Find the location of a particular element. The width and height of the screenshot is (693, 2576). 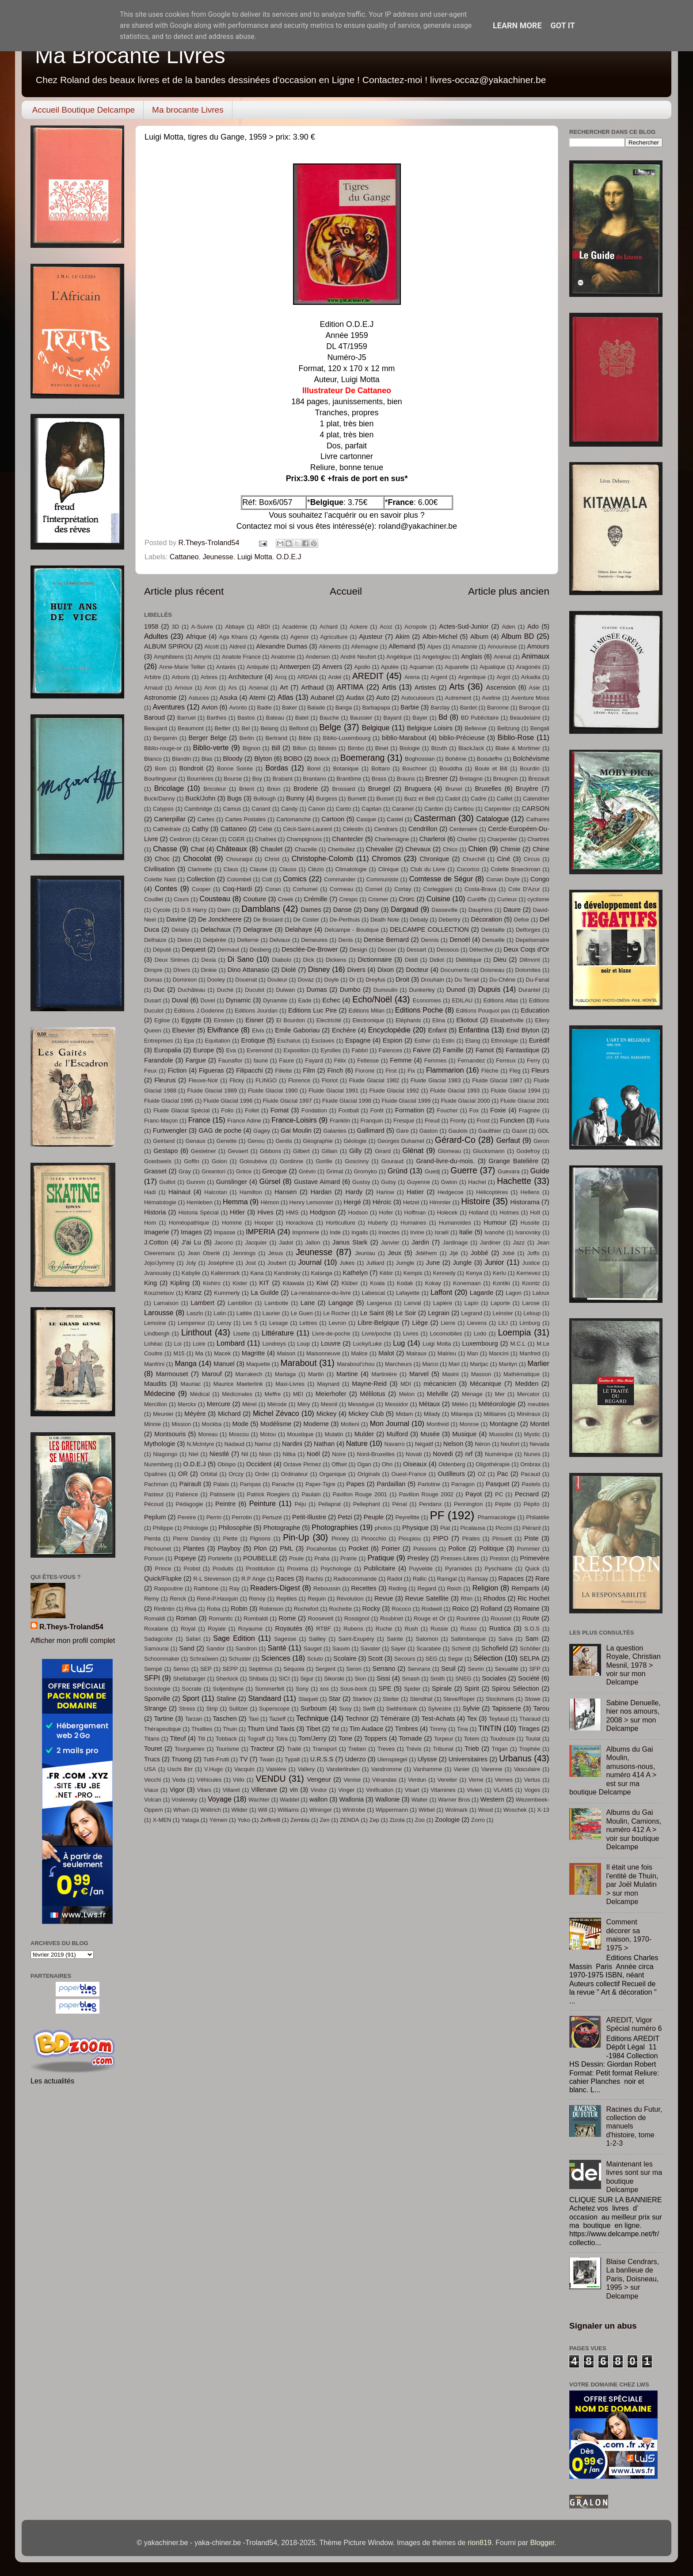

Fluide Glacial 1992 is located at coordinates (394, 1090).